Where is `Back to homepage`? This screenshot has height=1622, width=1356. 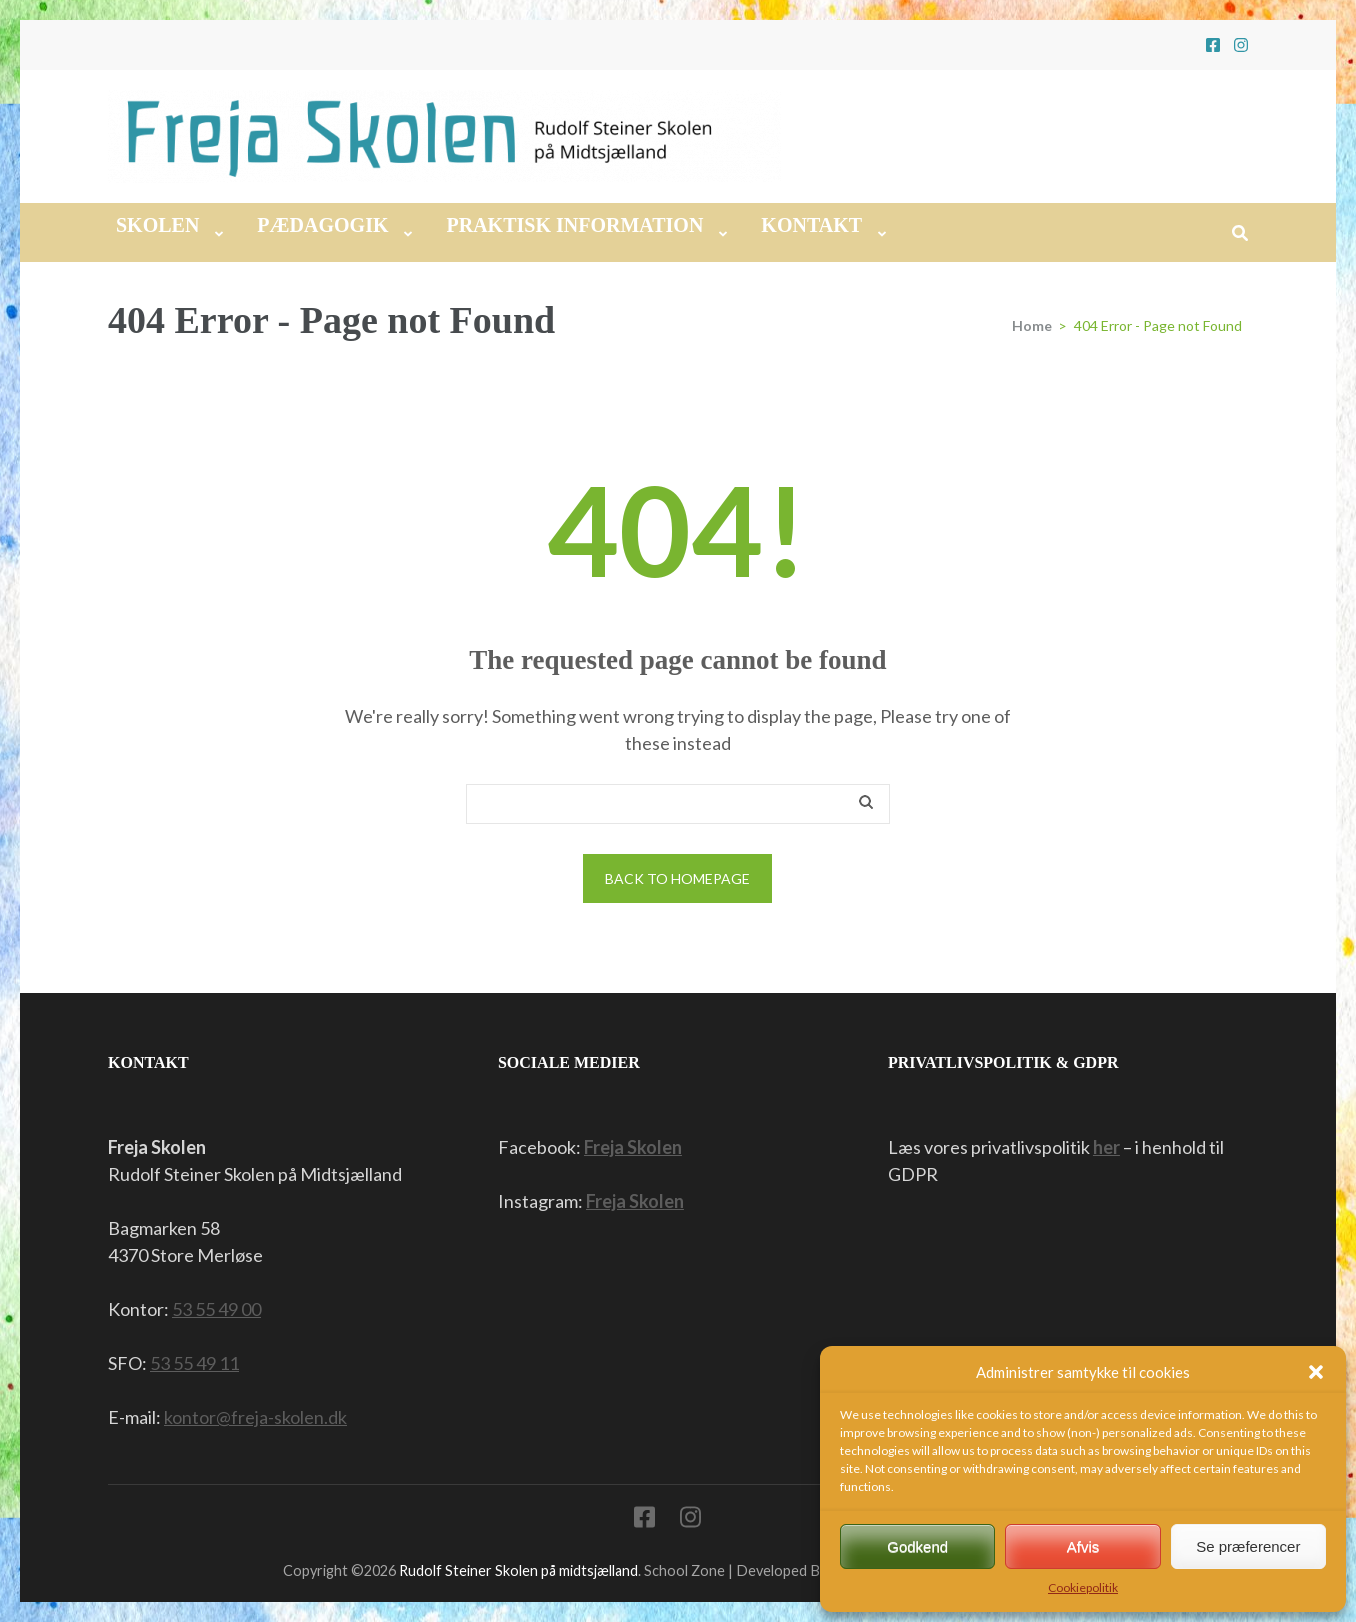 Back to homepage is located at coordinates (677, 878).